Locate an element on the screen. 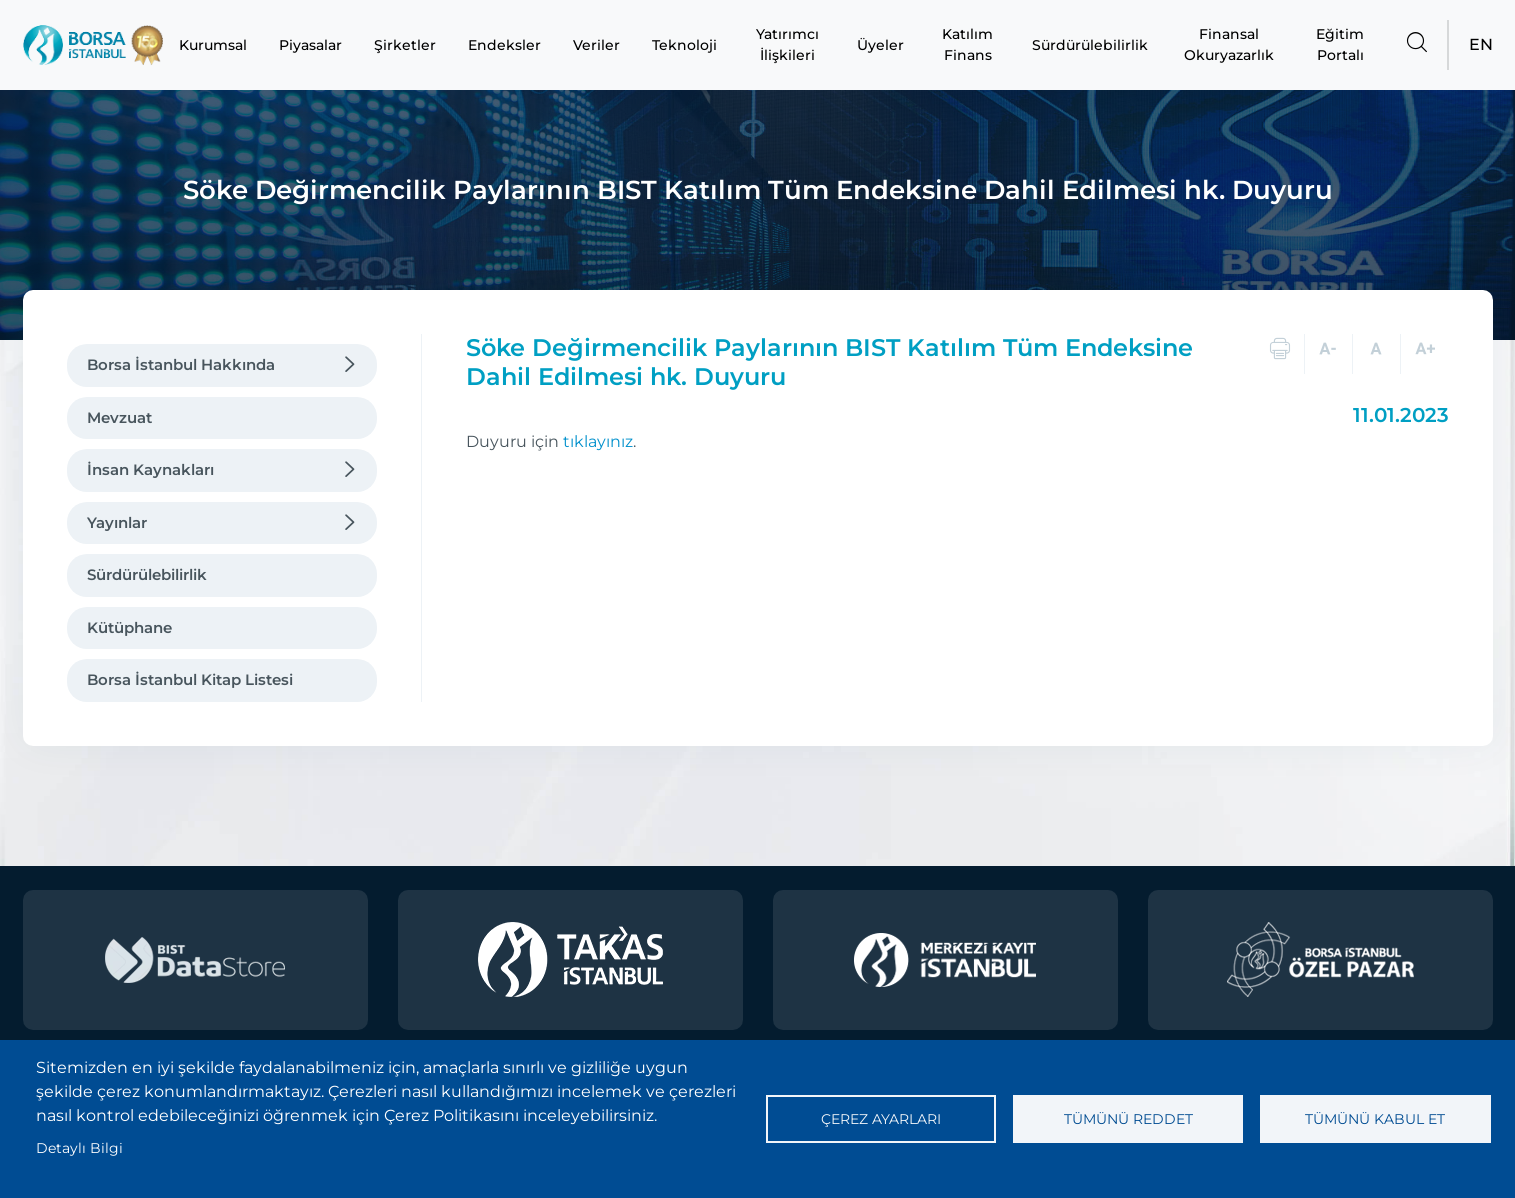  Yatırımcı İlişkileri is located at coordinates (787, 44).